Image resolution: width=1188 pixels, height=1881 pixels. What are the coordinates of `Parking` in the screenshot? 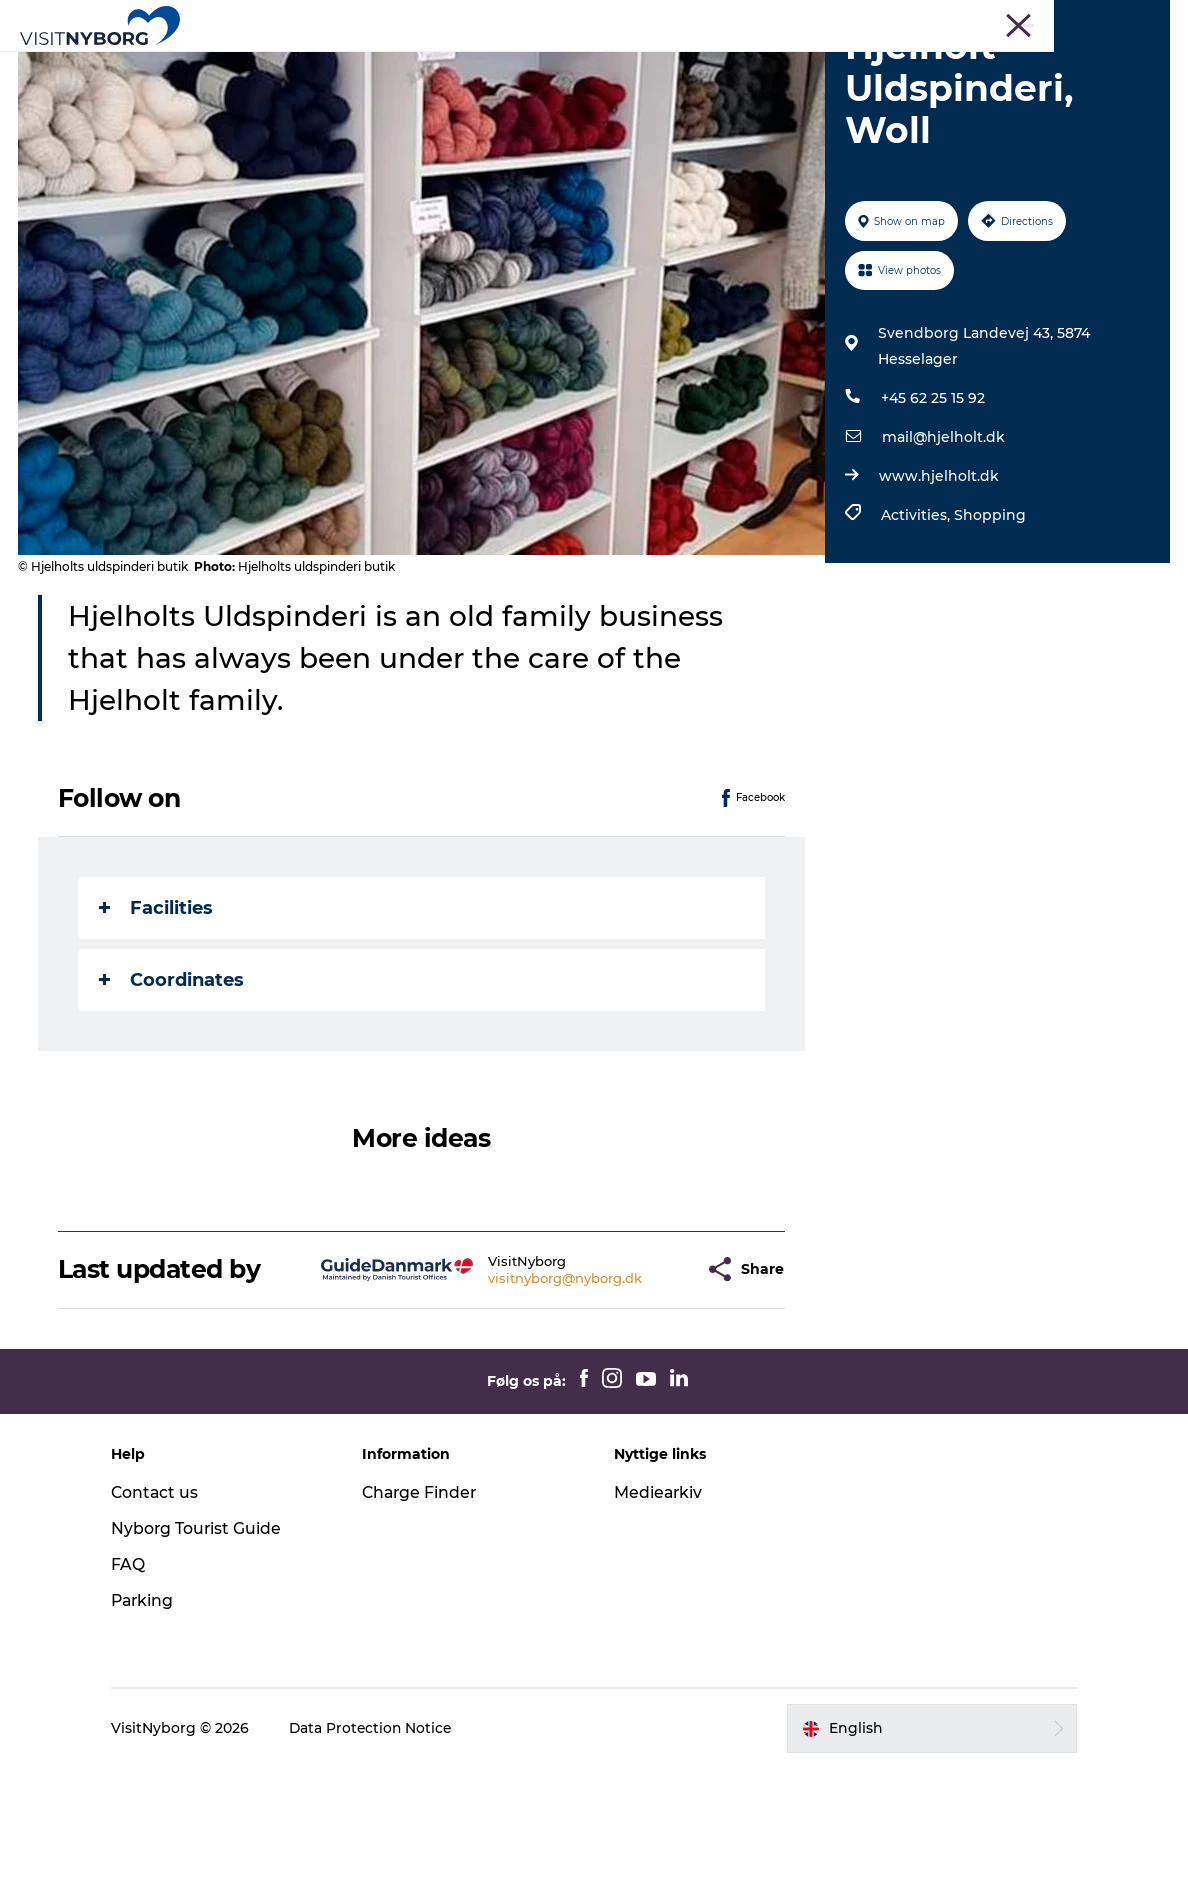 It's located at (154, 1713).